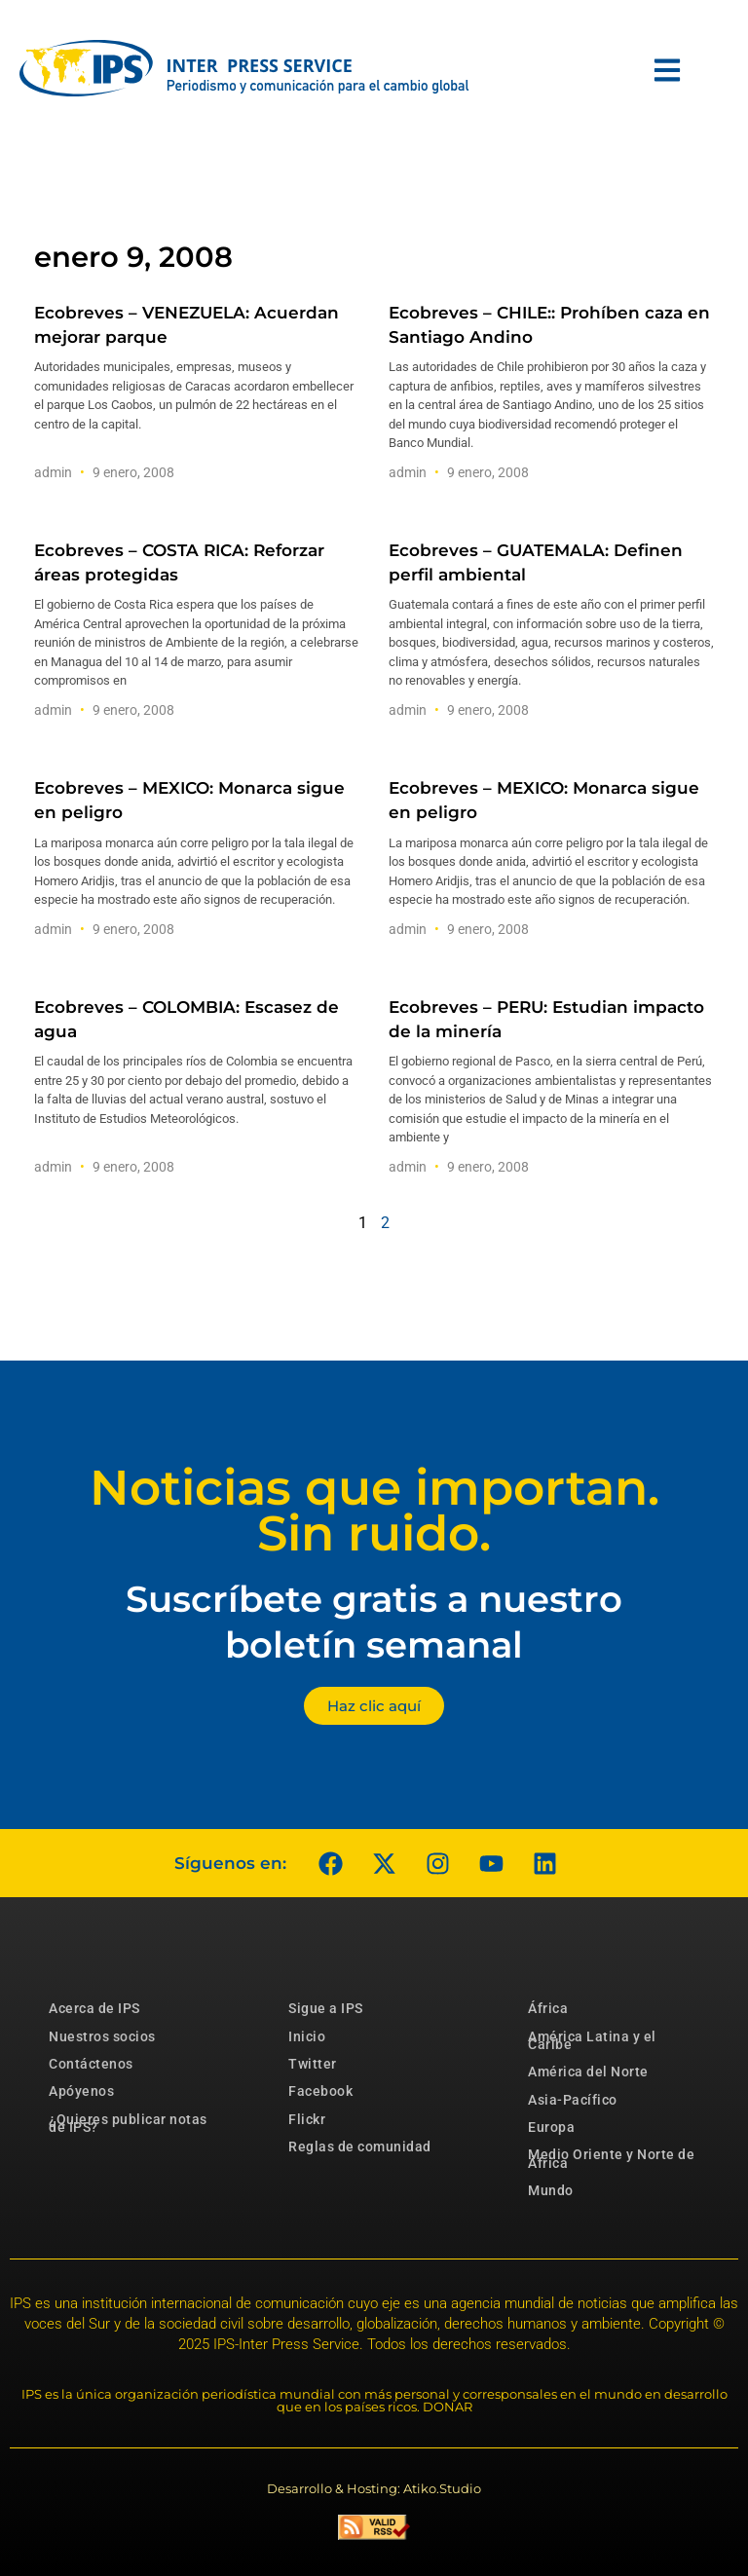  Describe the element at coordinates (588, 2071) in the screenshot. I see `América del Norte` at that location.